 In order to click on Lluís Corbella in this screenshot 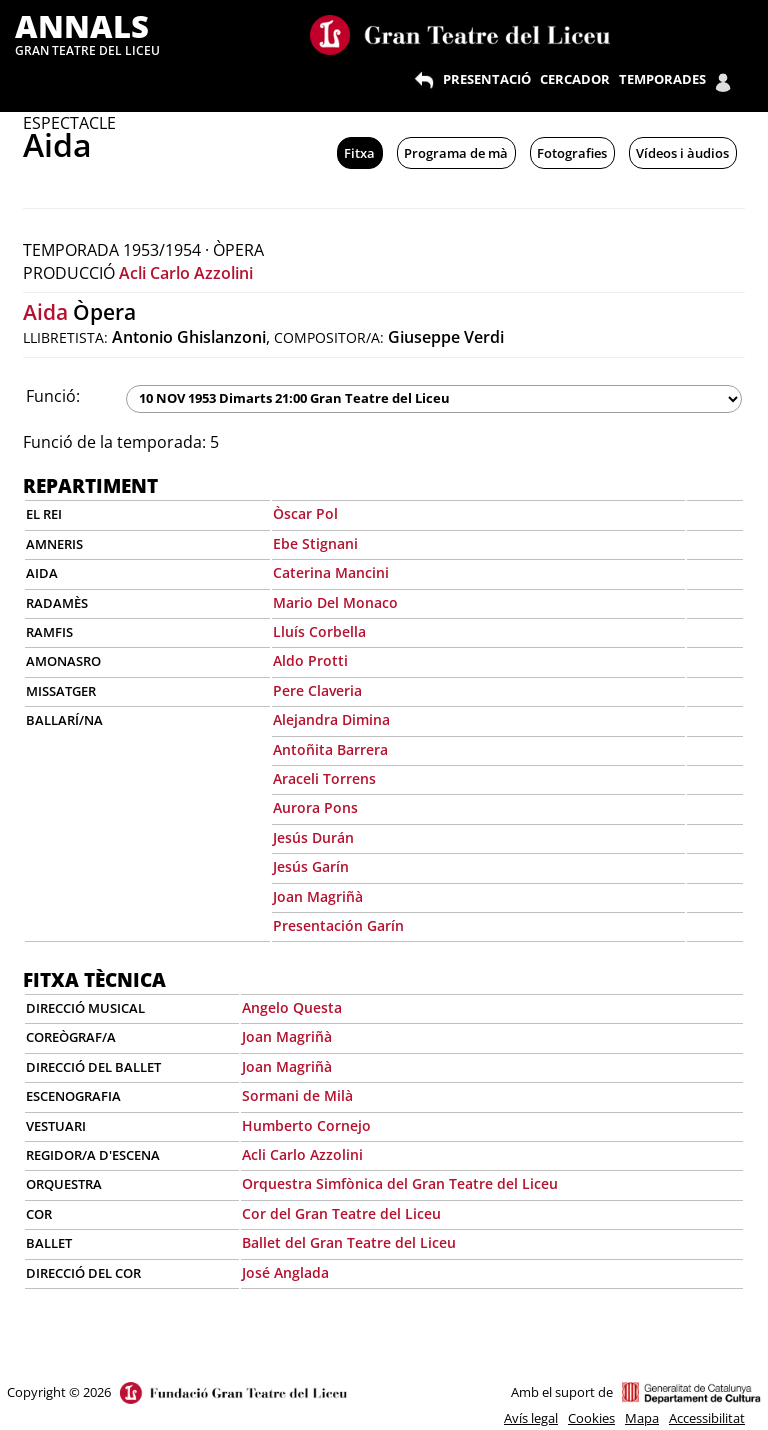, I will do `click(319, 631)`.